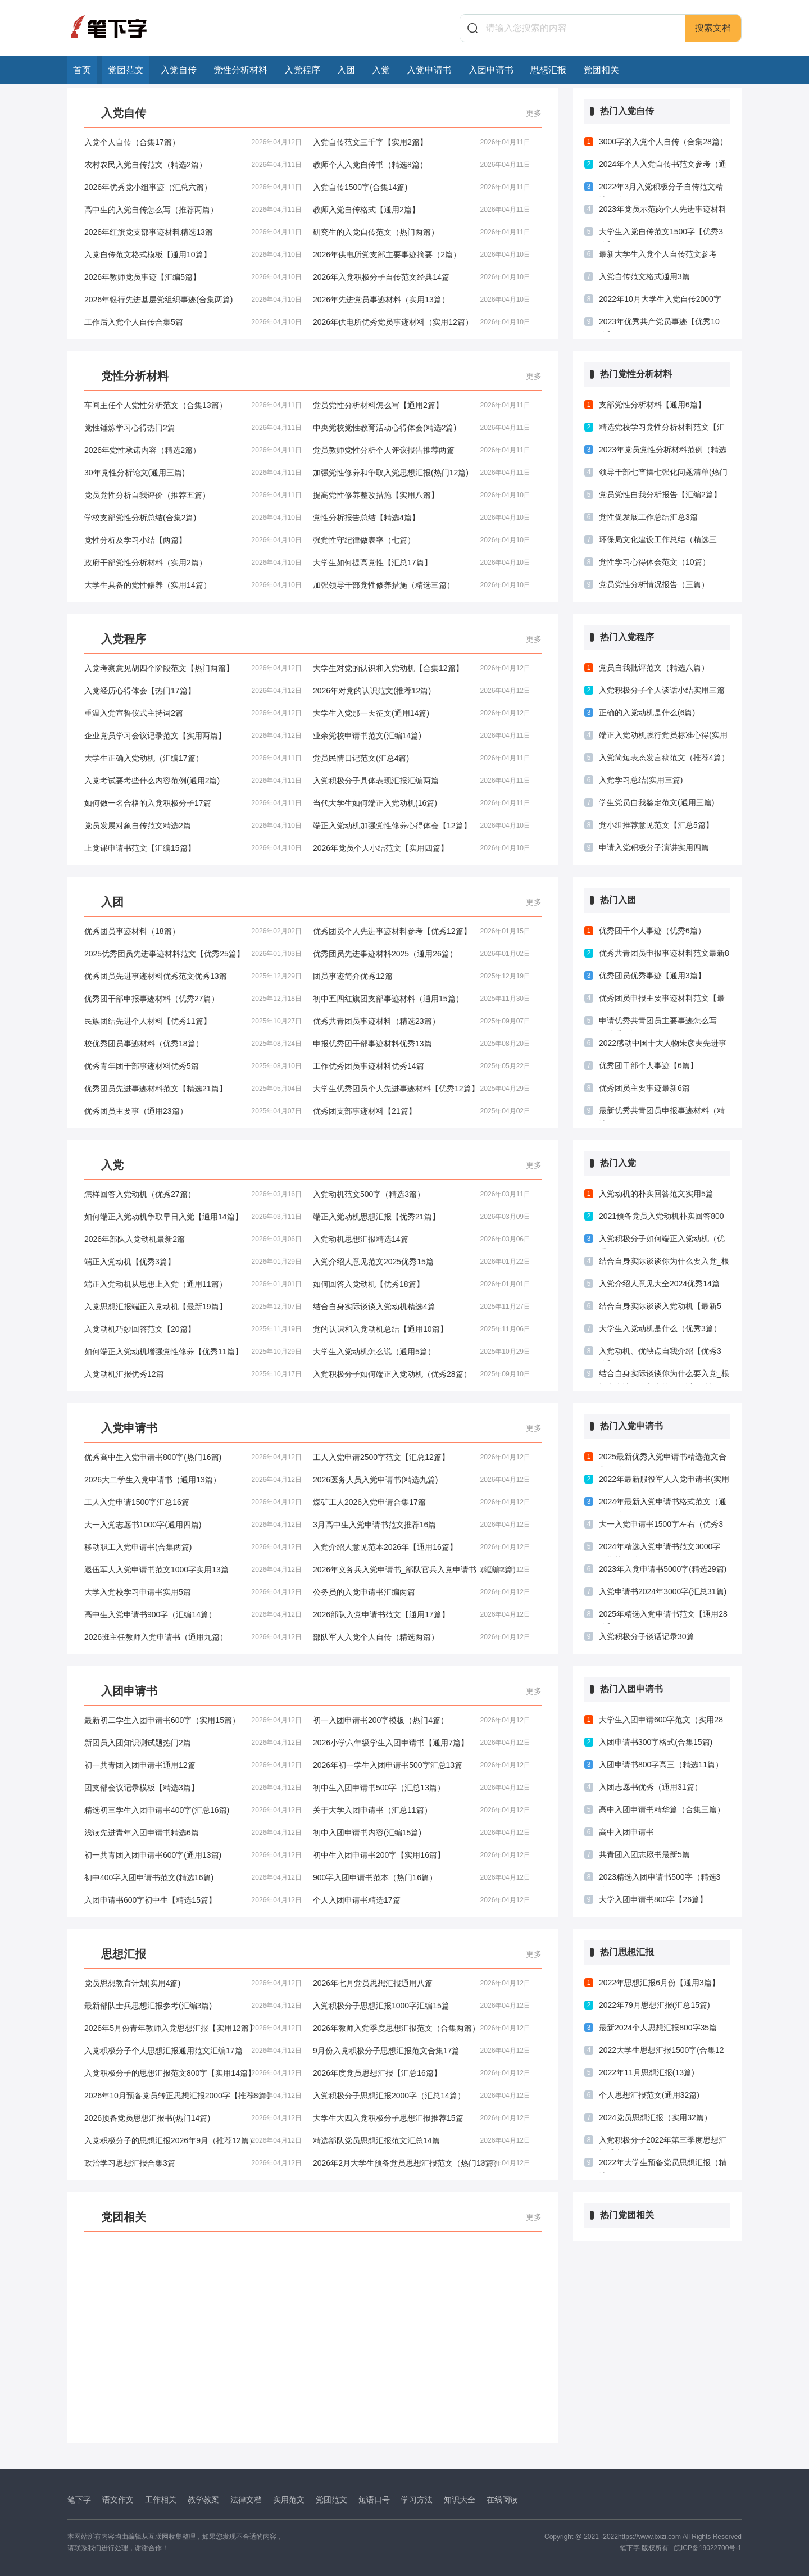  I want to click on 党员党性自我分析报告【汇编2篇】, so click(660, 494).